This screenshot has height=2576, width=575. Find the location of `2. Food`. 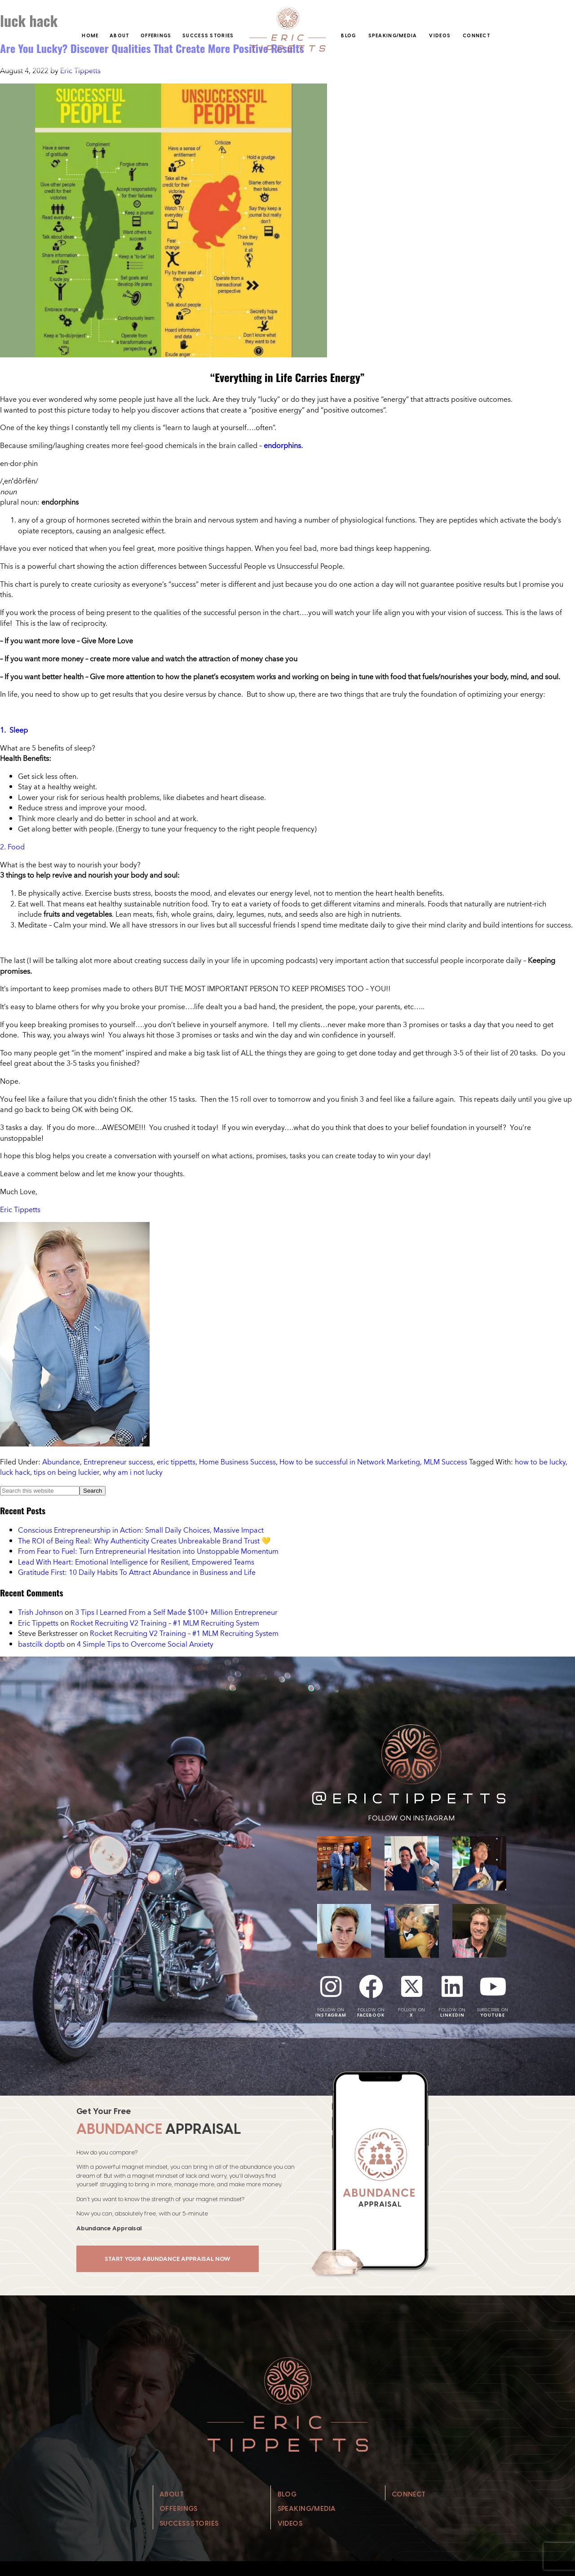

2. Food is located at coordinates (12, 847).